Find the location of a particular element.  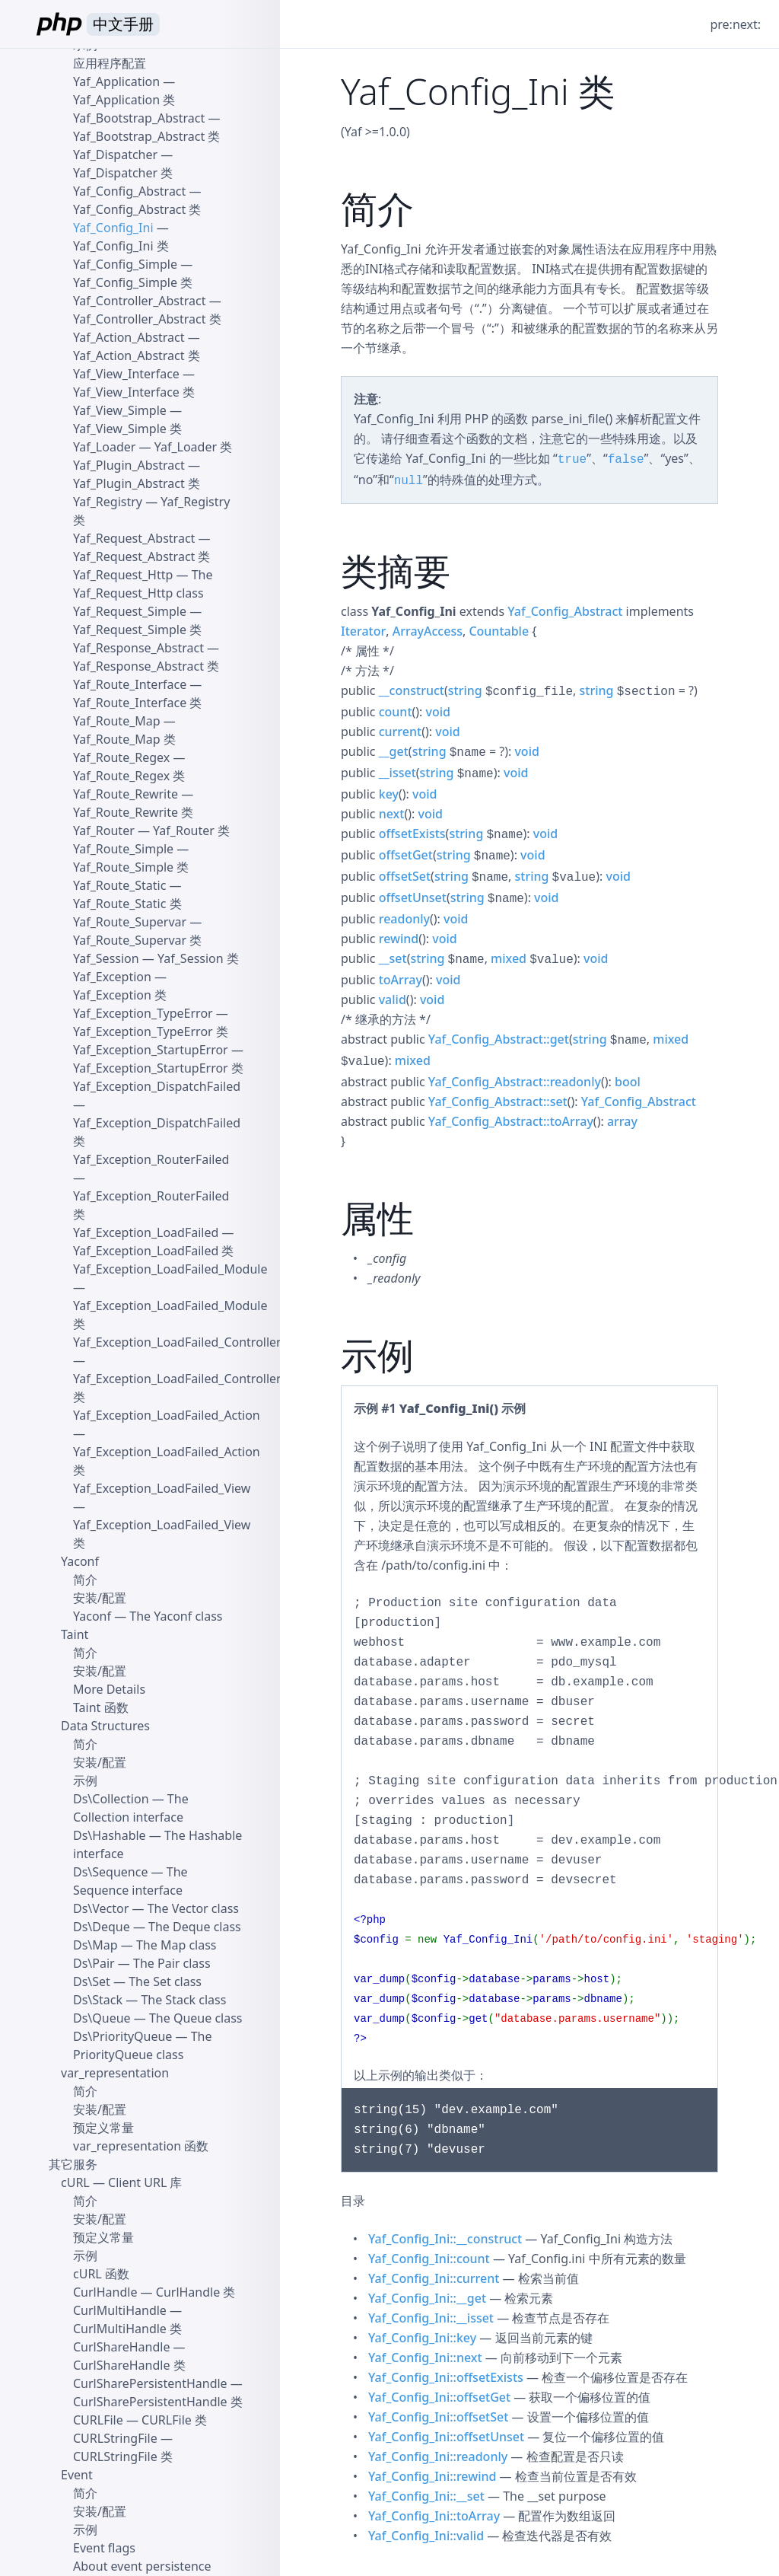

Yaf_Session is located at coordinates (106, 958).